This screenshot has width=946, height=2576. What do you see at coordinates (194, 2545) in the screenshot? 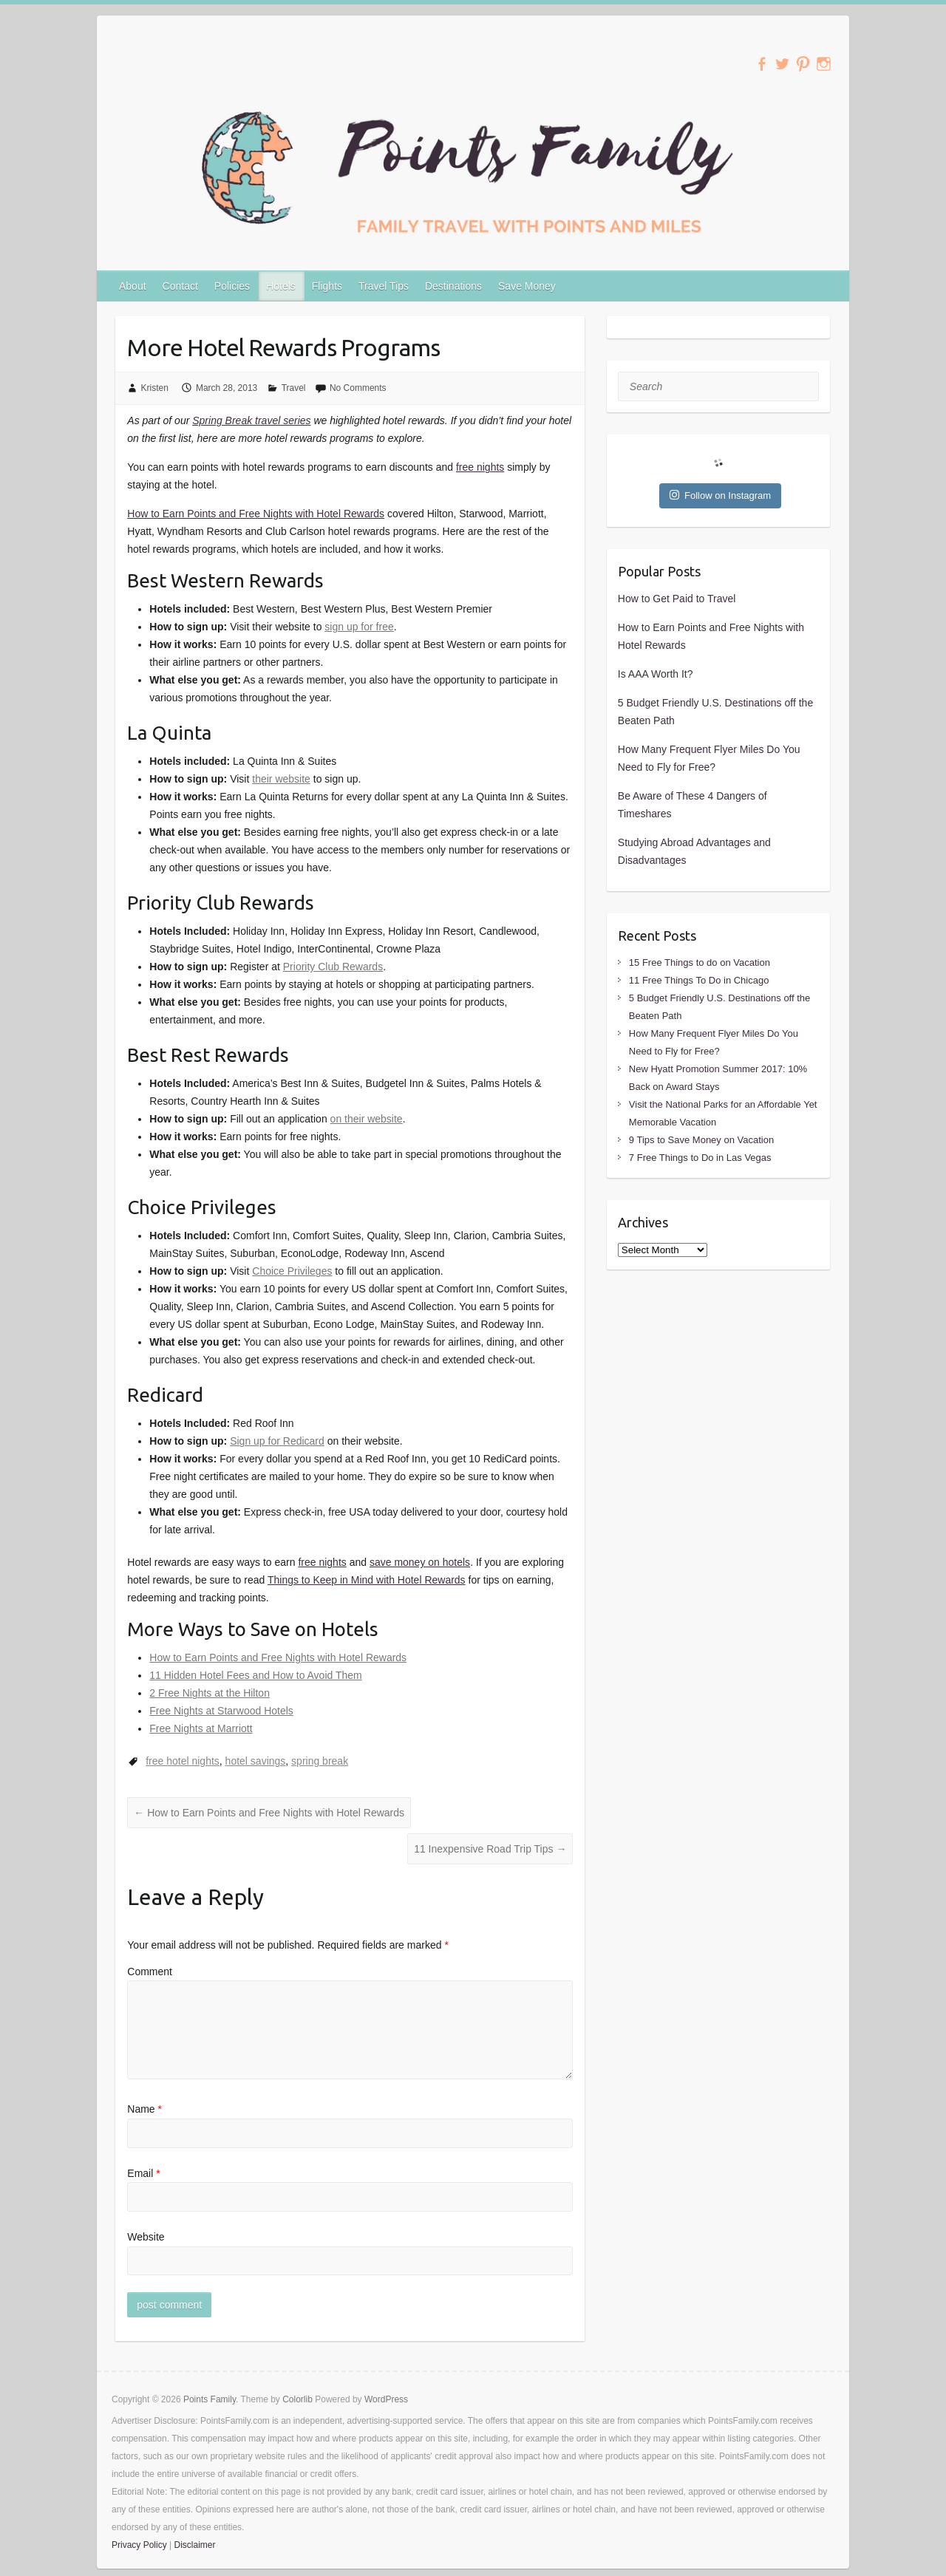
I see `Disclaimer` at bounding box center [194, 2545].